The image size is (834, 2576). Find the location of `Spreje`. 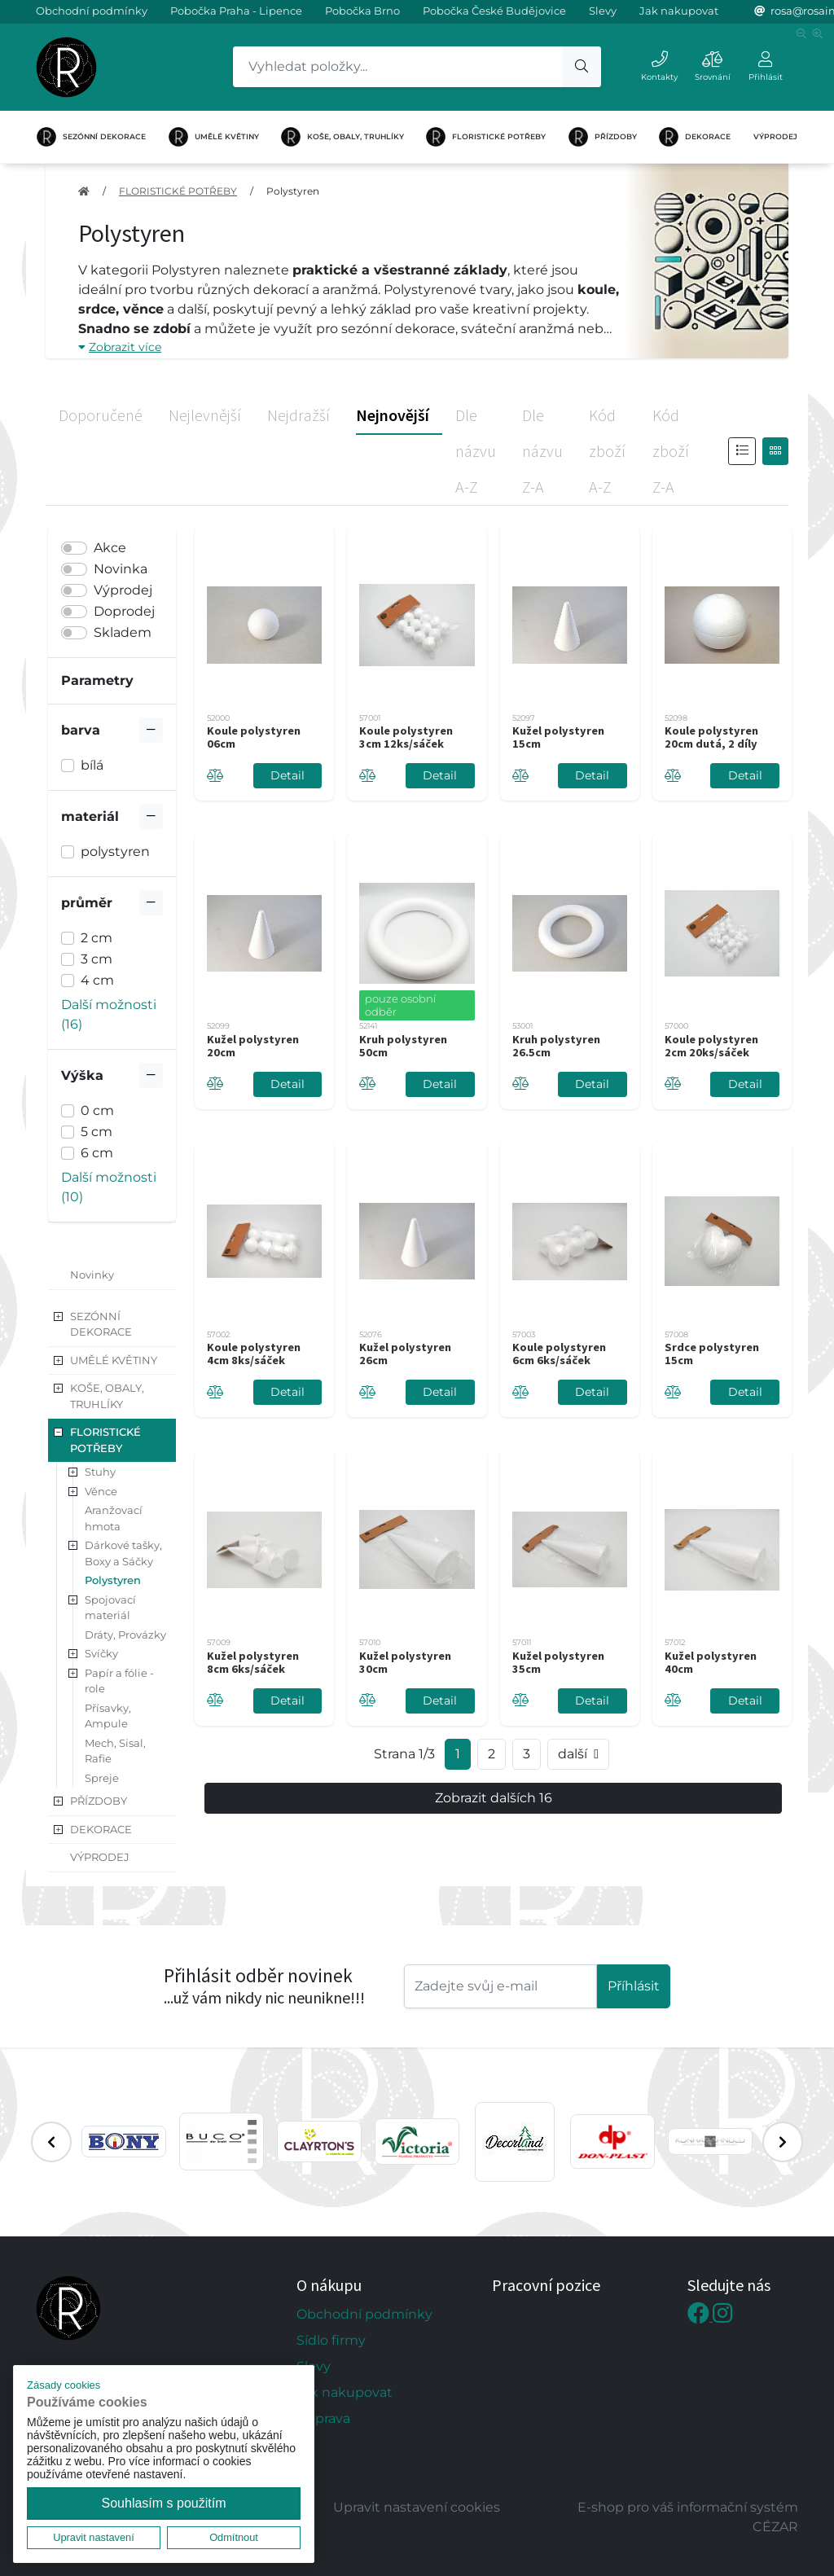

Spreje is located at coordinates (102, 1777).